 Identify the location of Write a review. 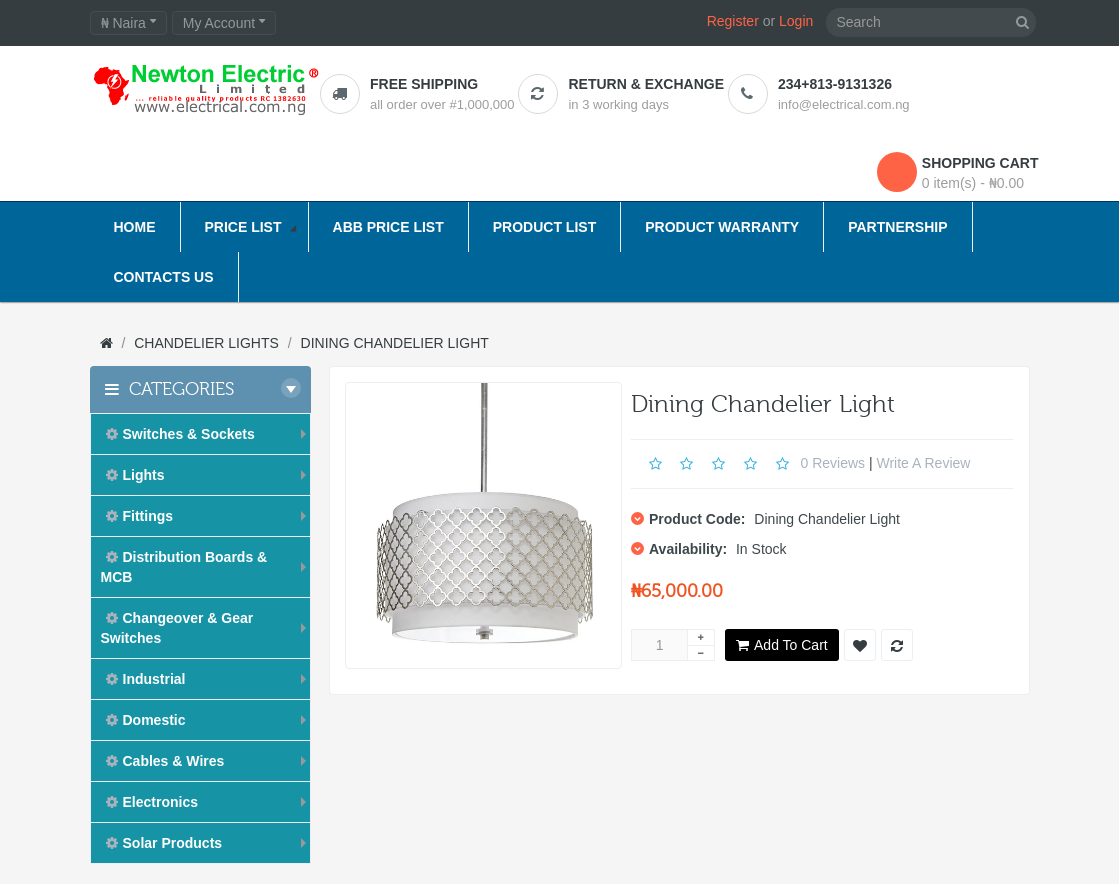
(924, 462).